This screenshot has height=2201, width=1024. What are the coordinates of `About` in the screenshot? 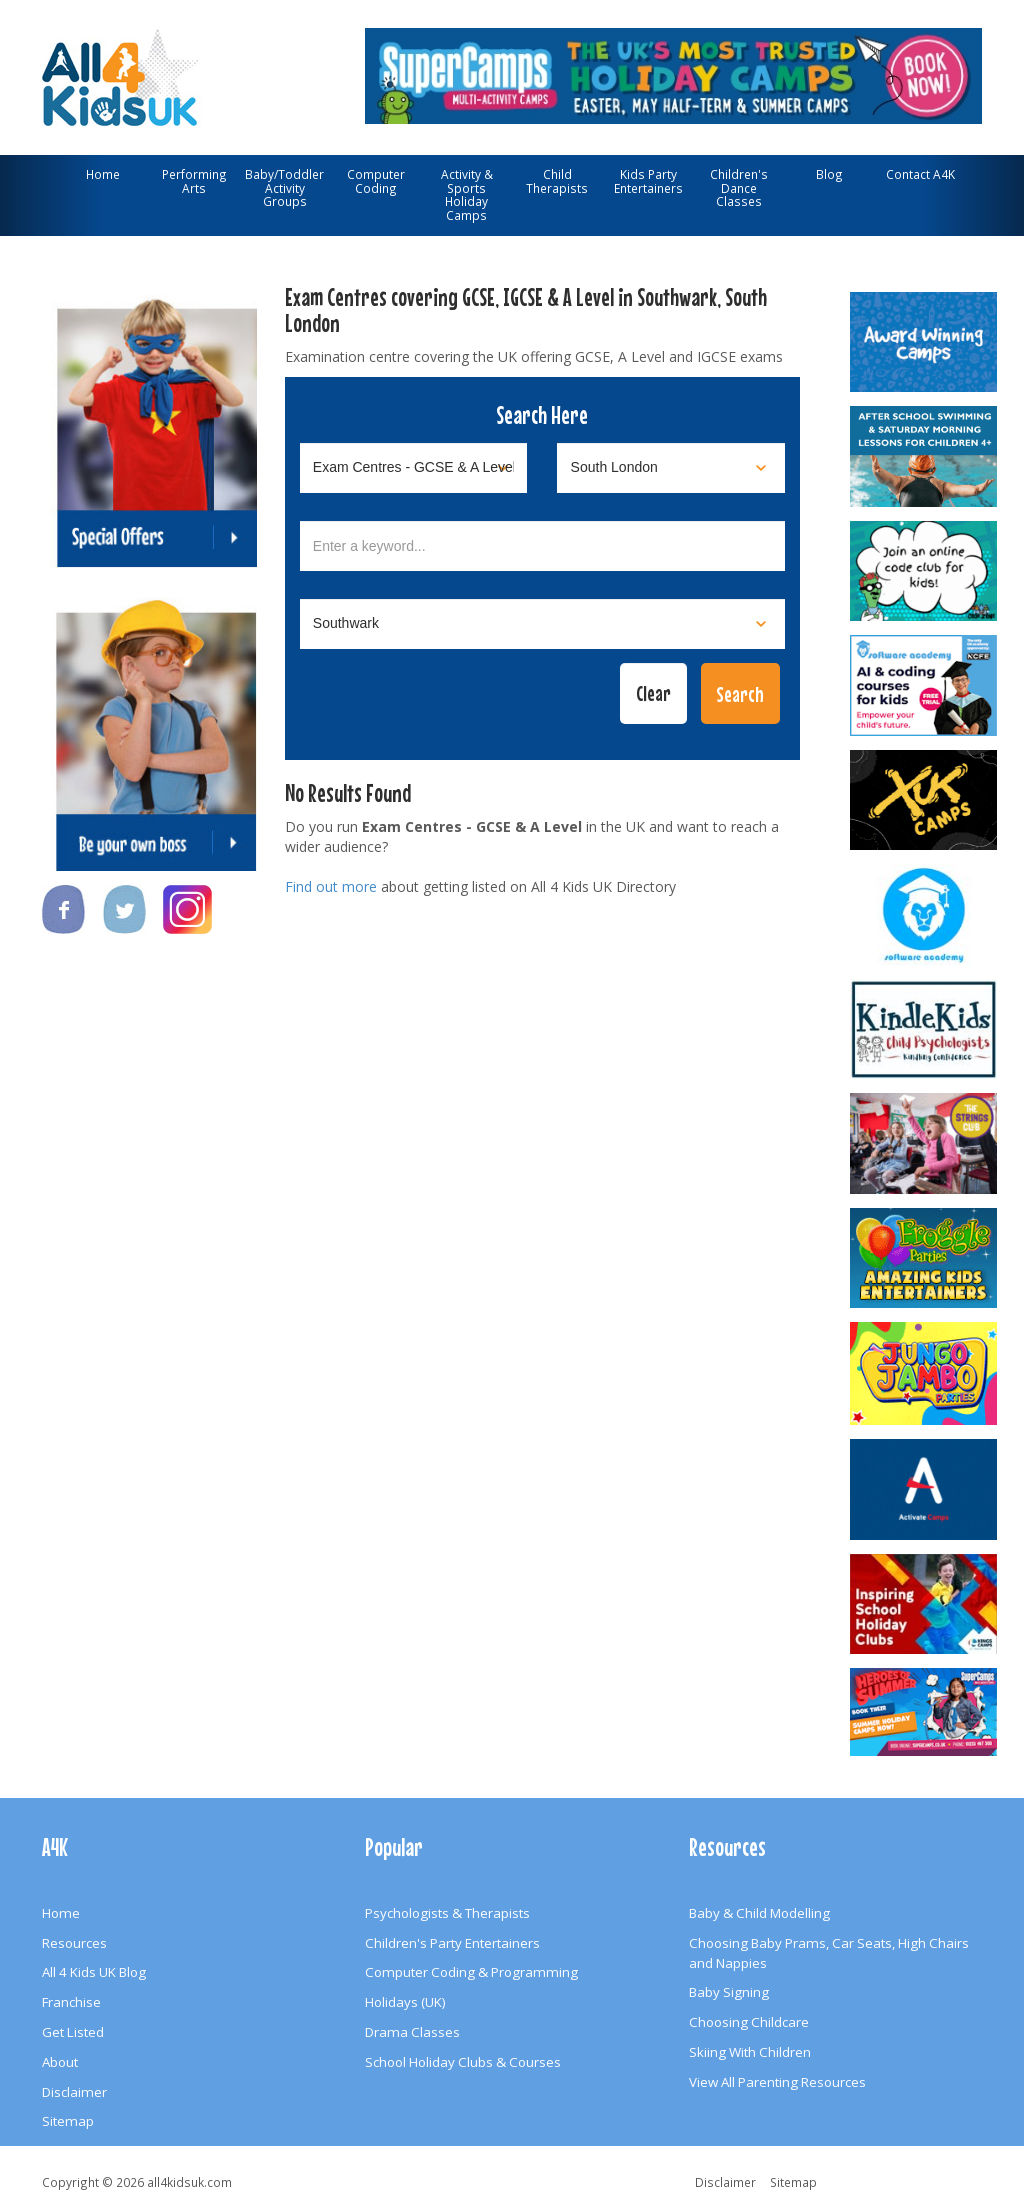 It's located at (60, 2062).